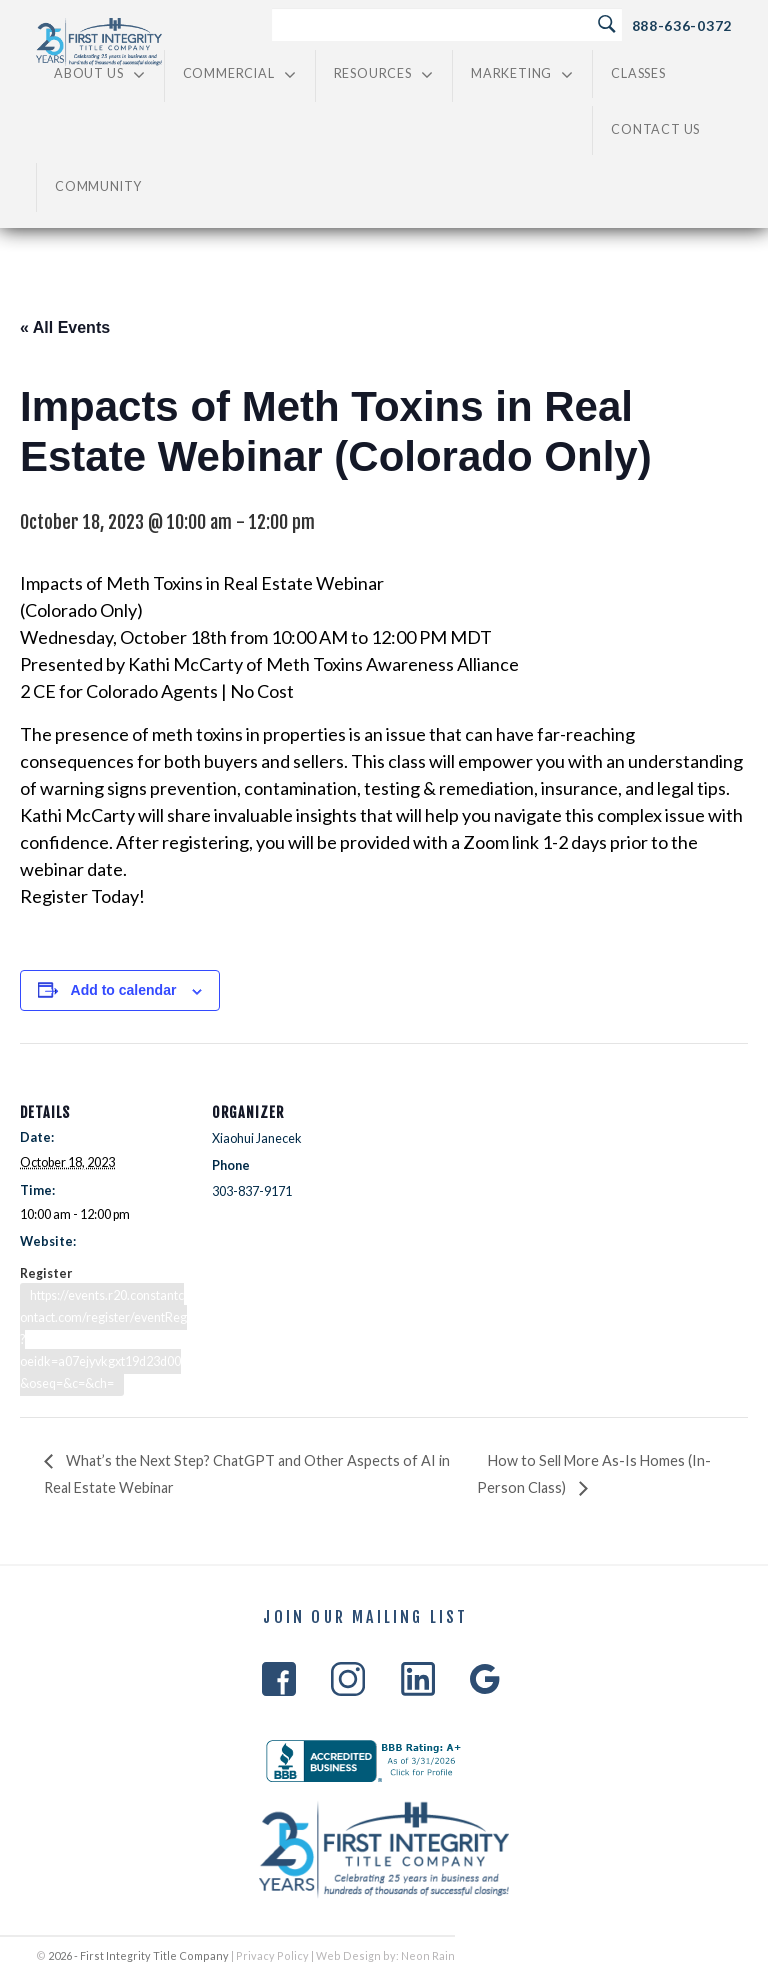 Image resolution: width=768 pixels, height=1983 pixels. What do you see at coordinates (428, 1955) in the screenshot?
I see `Neon Rain` at bounding box center [428, 1955].